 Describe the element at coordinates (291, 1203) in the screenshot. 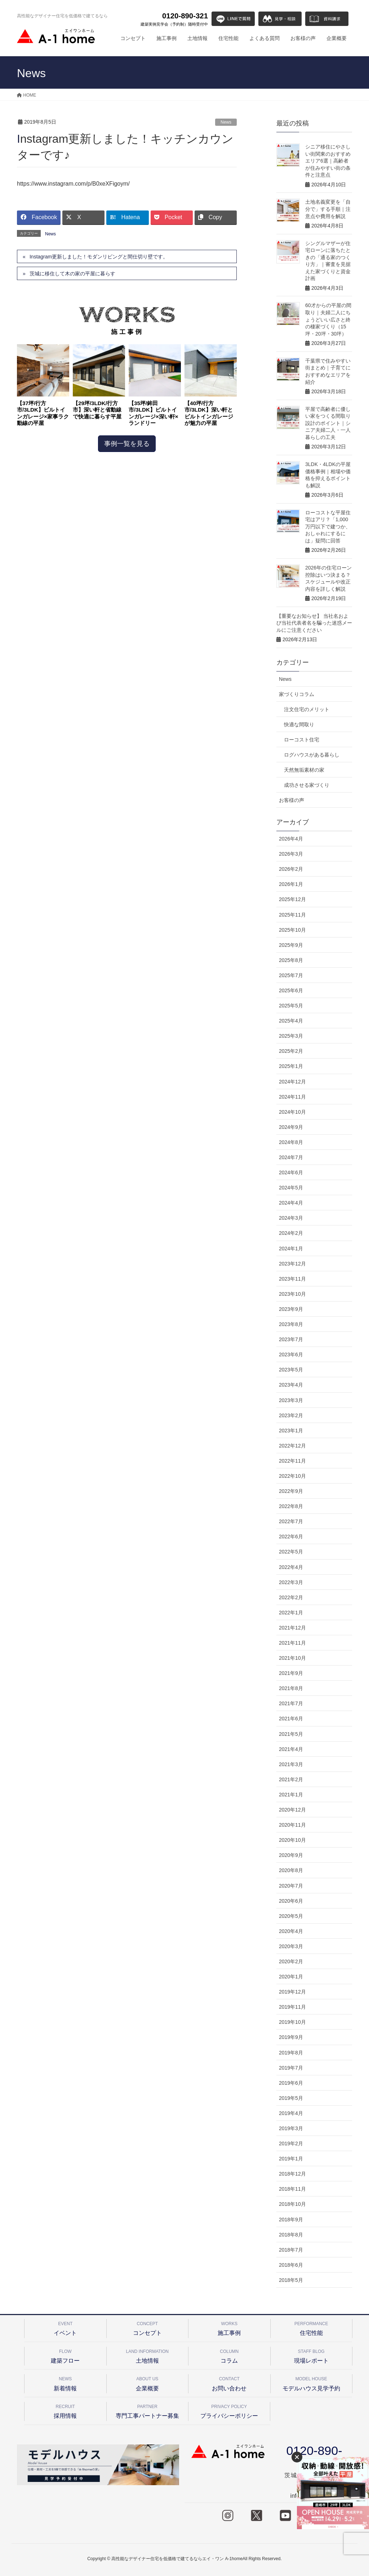

I see `2024年4月` at that location.